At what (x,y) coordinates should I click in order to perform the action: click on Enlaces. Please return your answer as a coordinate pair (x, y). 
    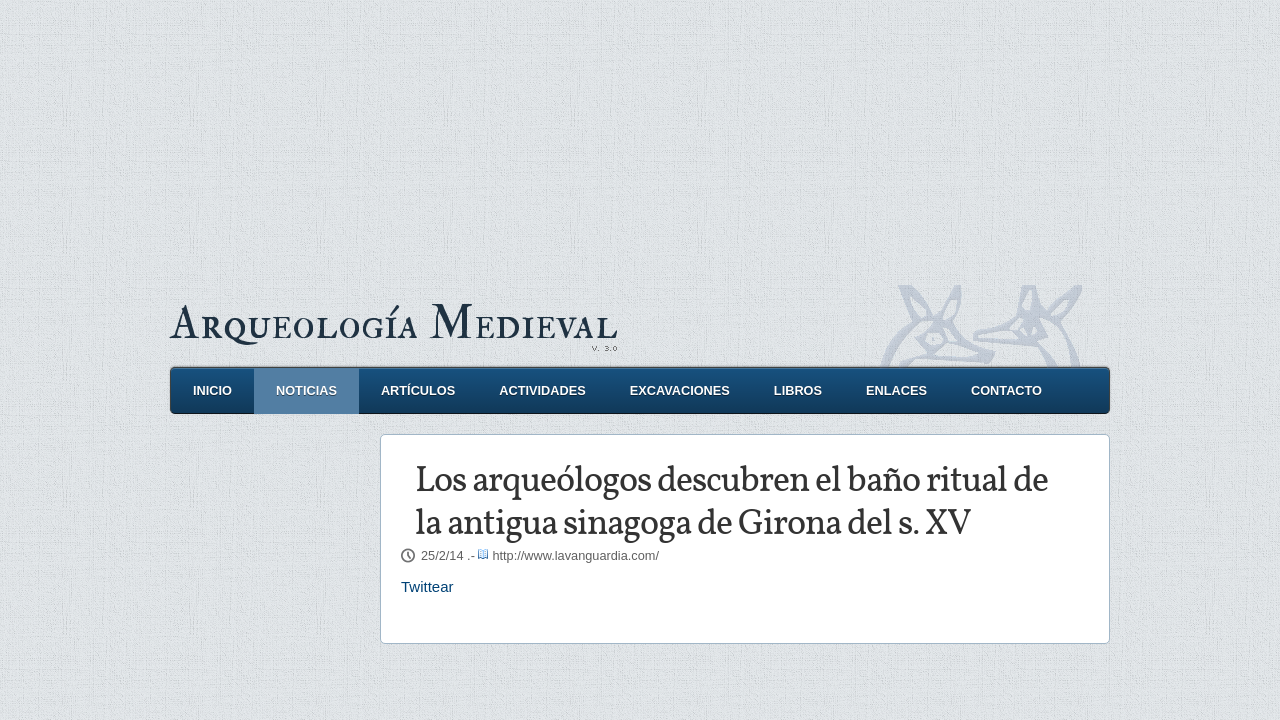
    Looking at the image, I should click on (896, 390).